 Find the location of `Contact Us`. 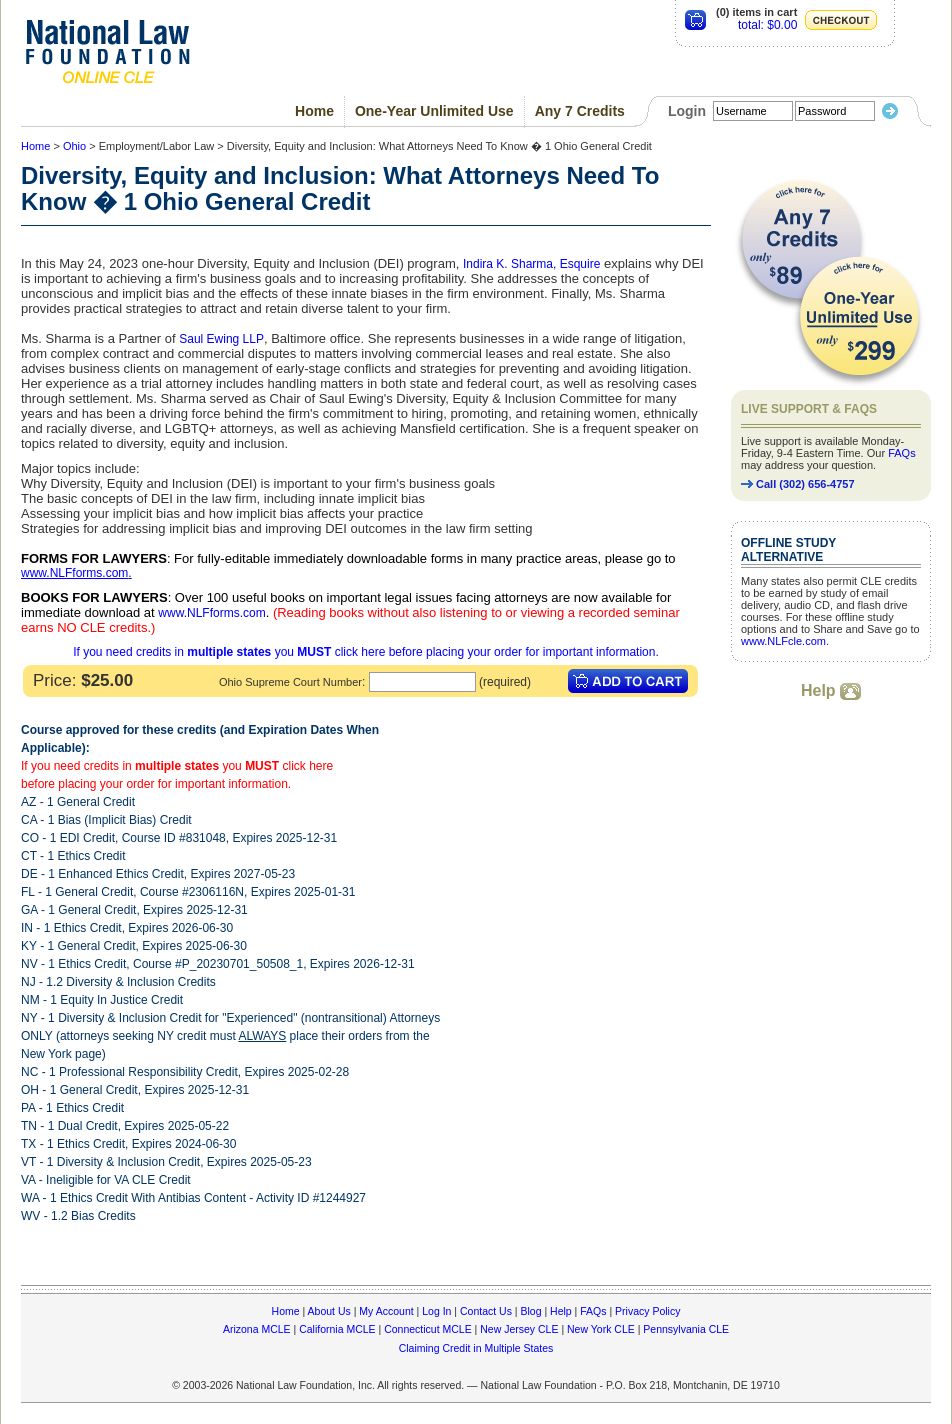

Contact Us is located at coordinates (486, 1311).